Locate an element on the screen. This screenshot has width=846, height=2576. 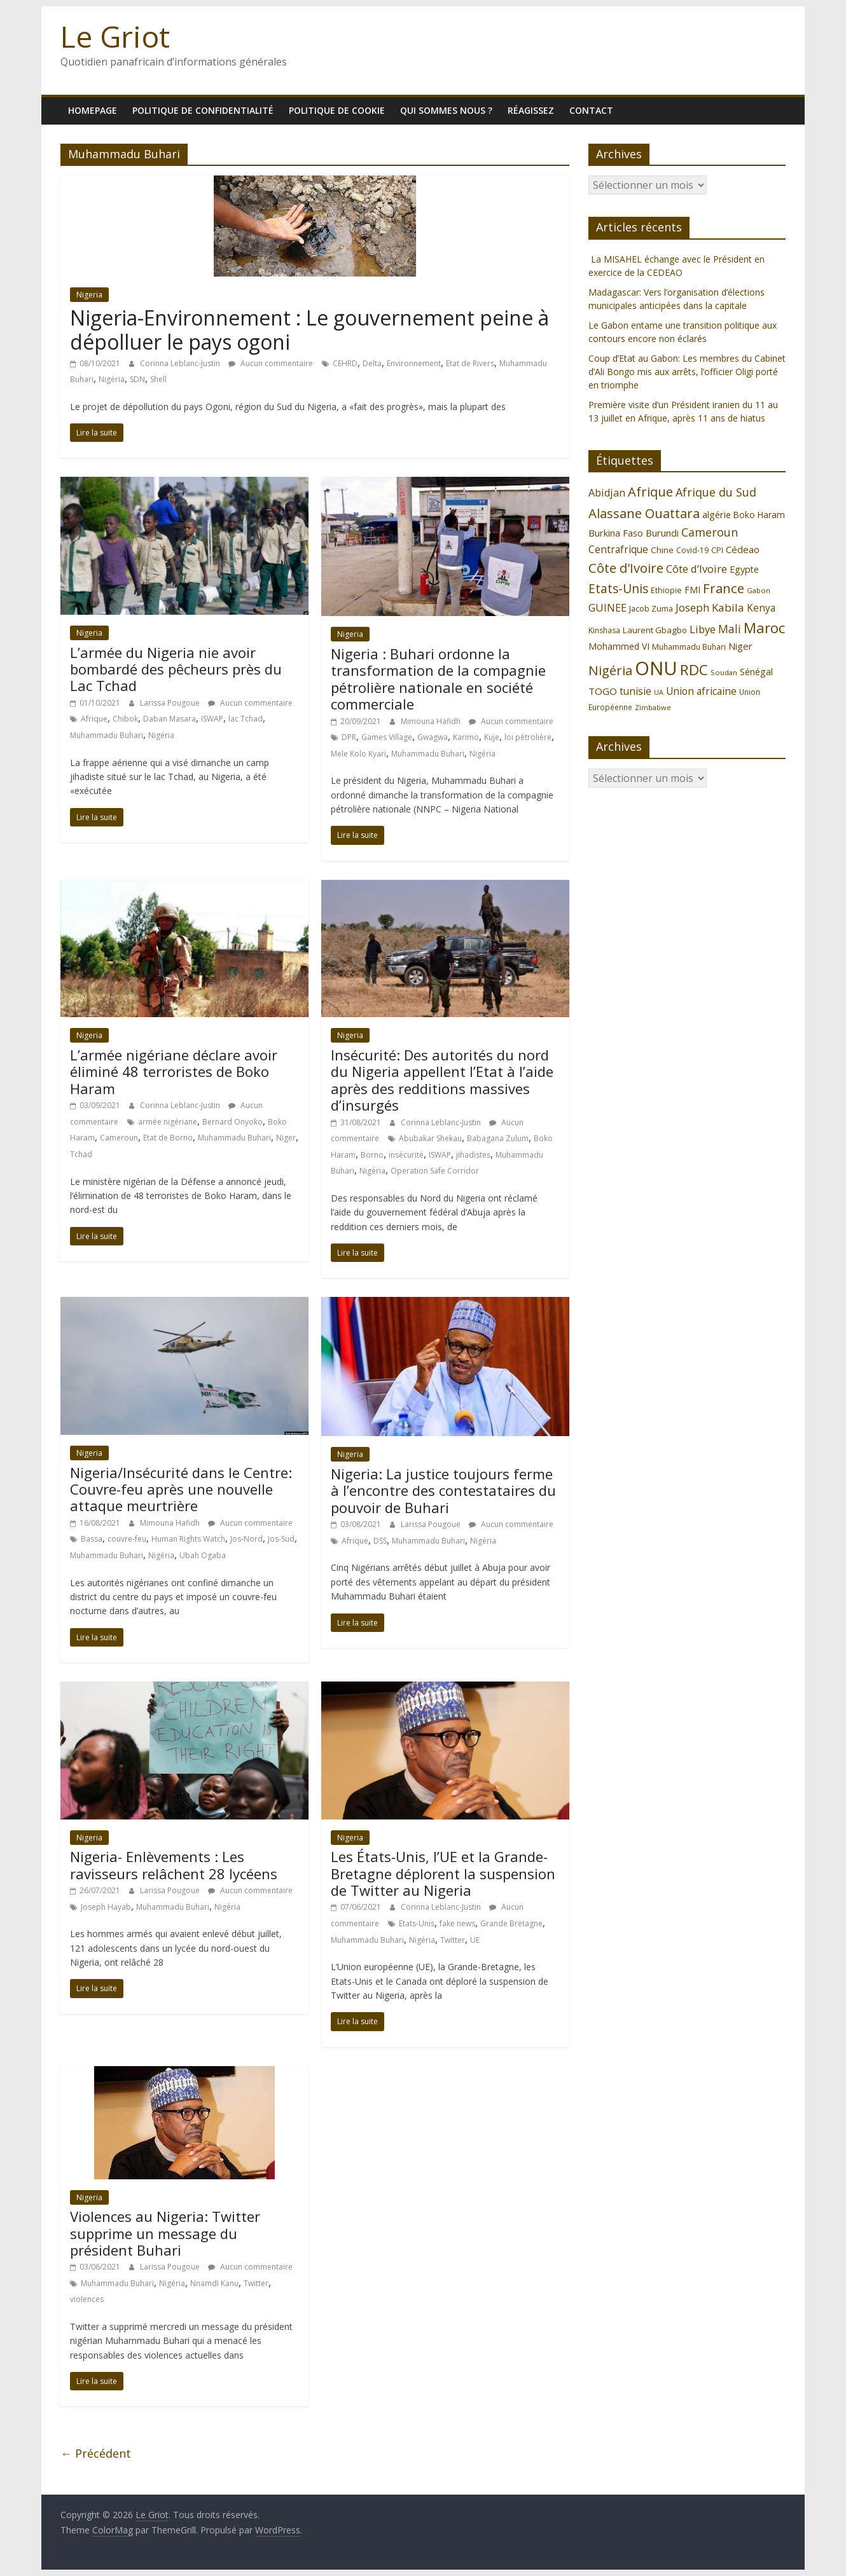
Babagana Zulum is located at coordinates (498, 1138).